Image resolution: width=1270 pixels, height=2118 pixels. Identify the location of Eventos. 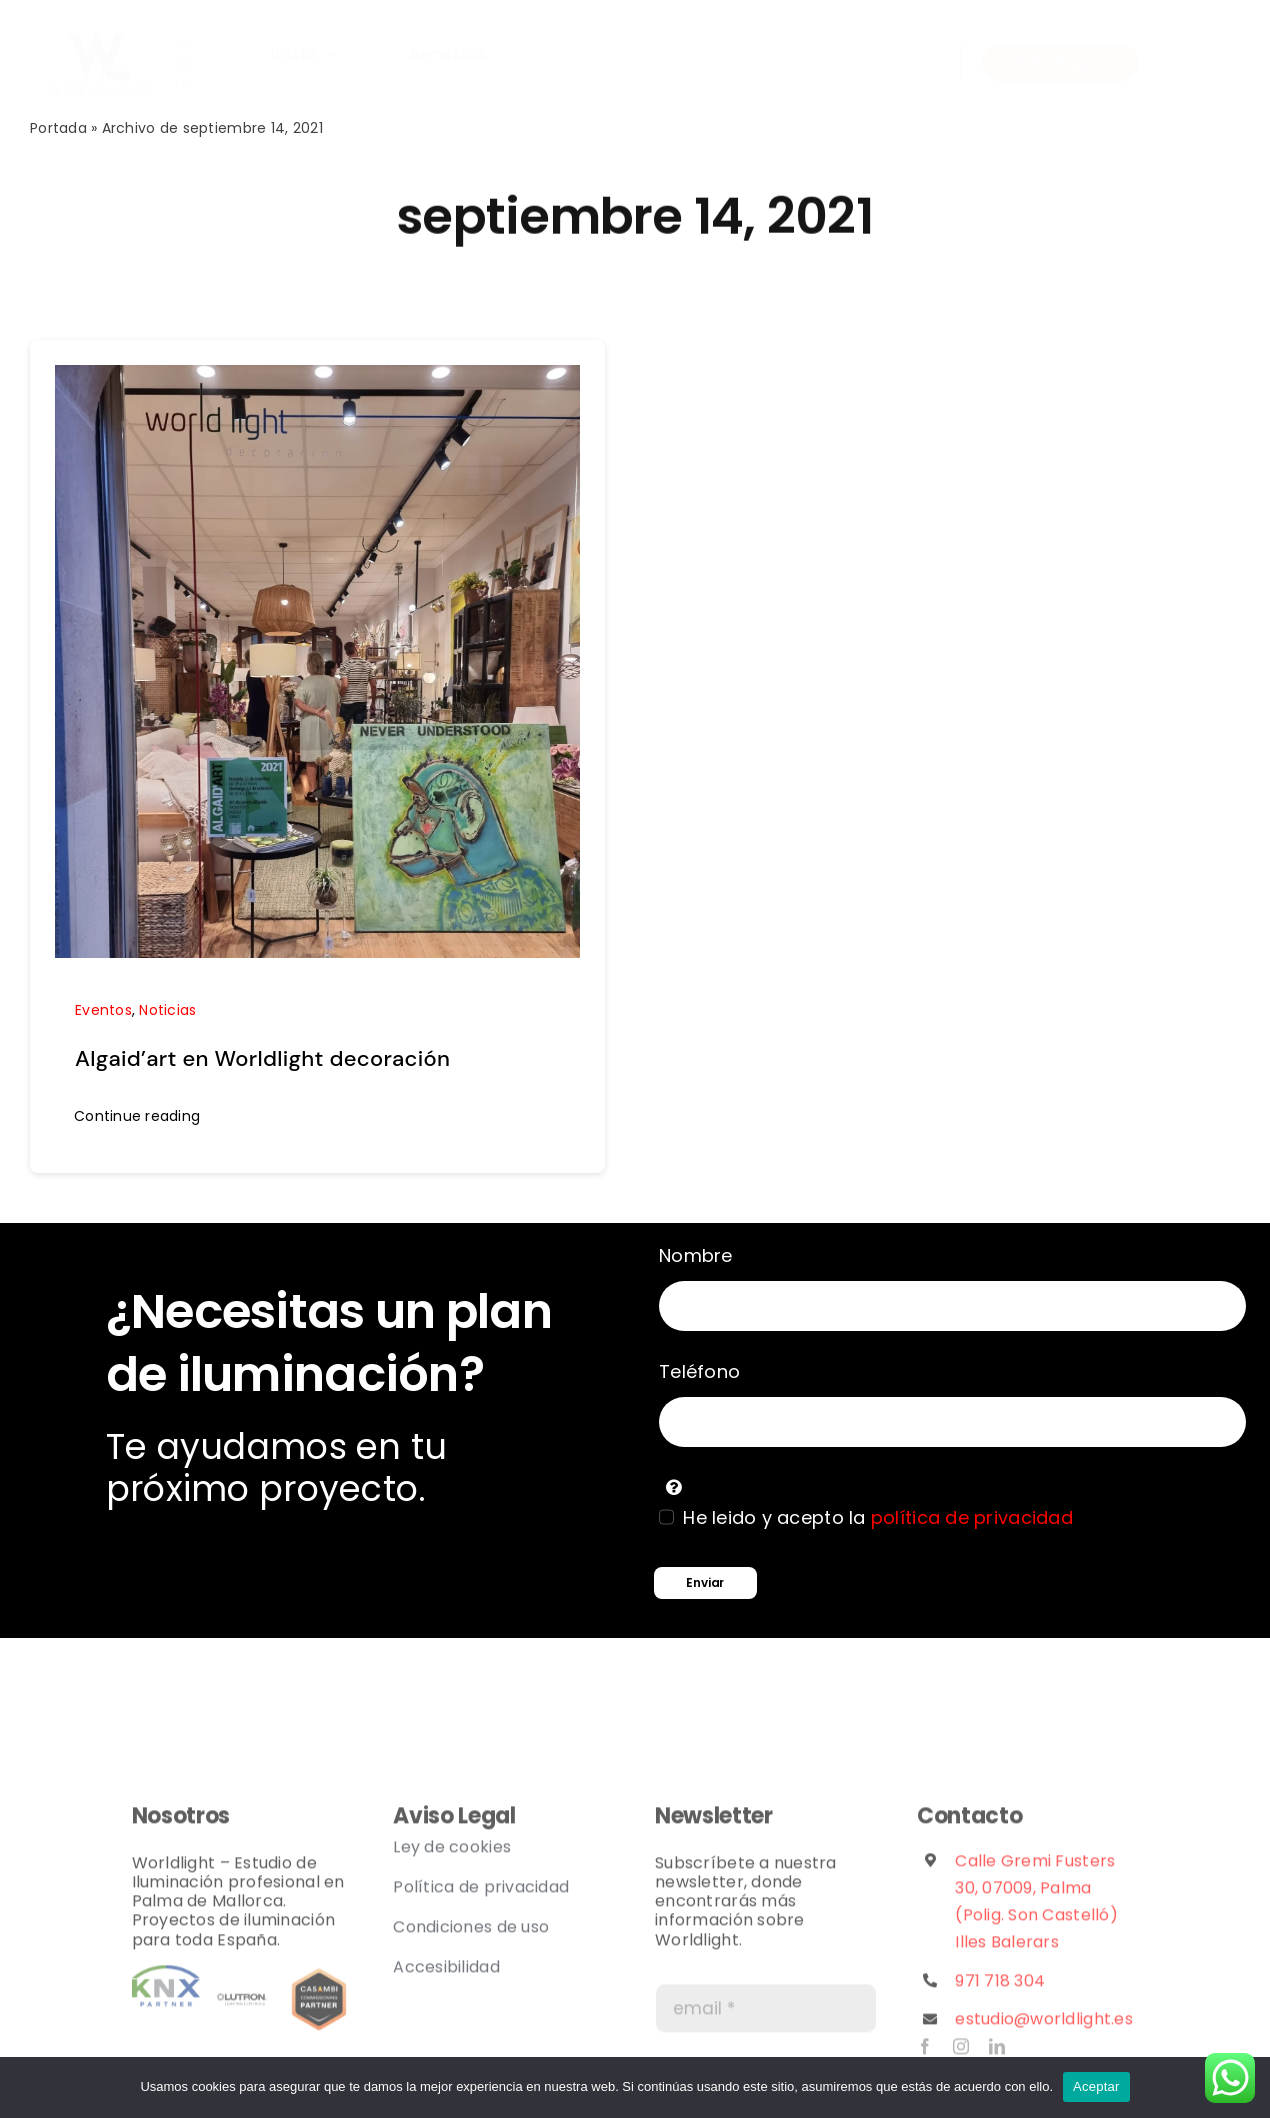
(103, 1010).